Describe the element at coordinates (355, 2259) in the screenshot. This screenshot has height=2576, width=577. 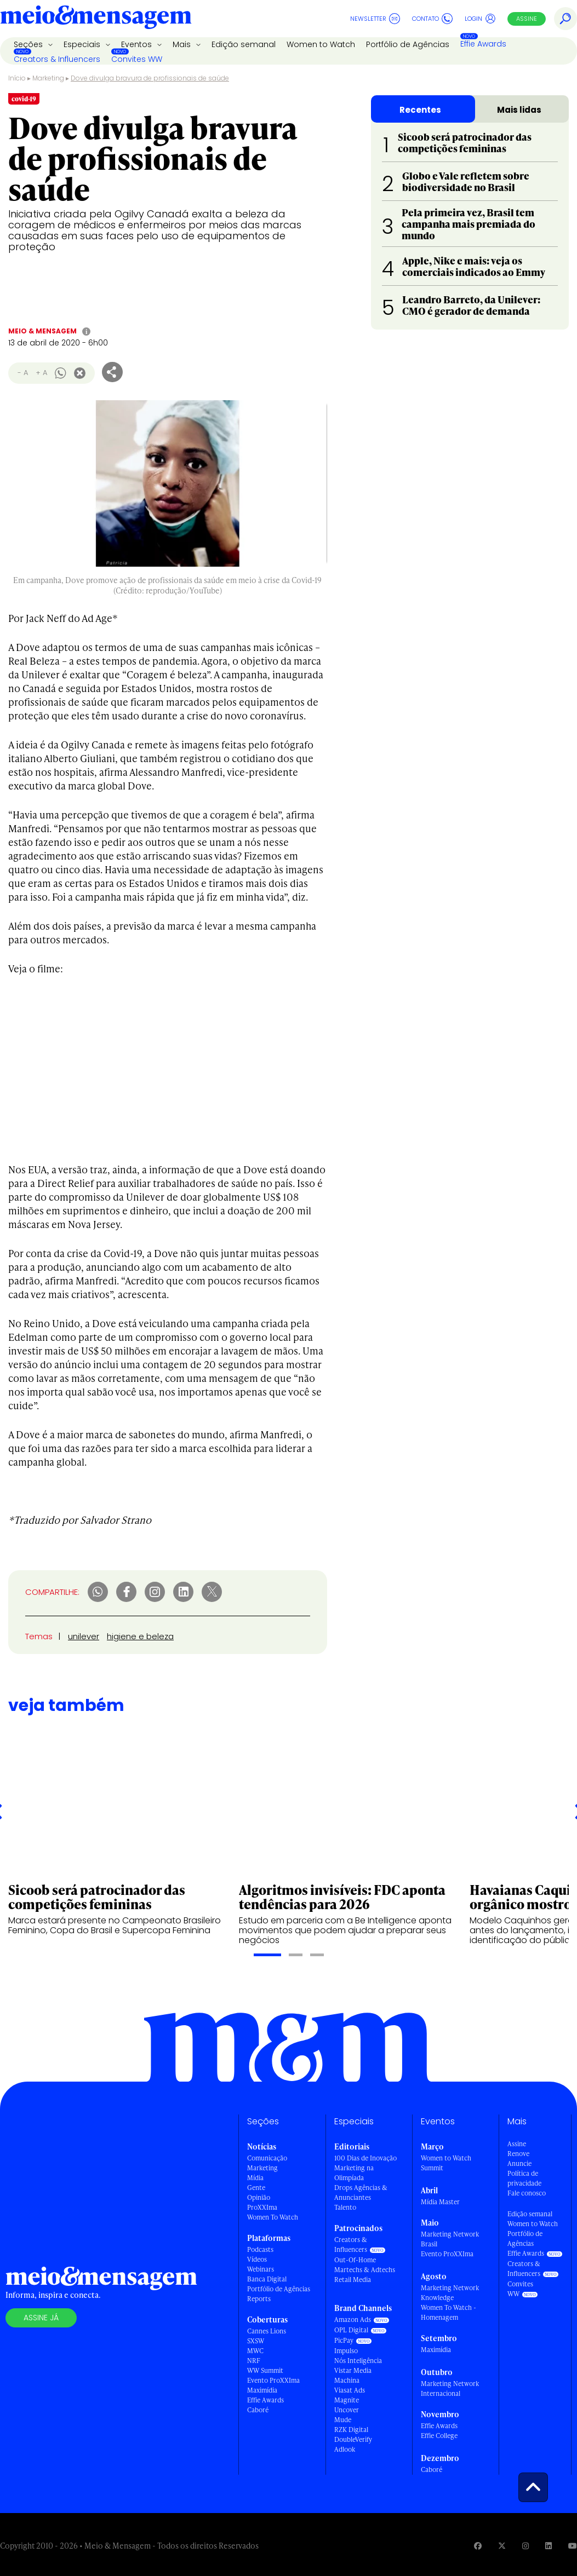
I see `Out-Of-Home` at that location.